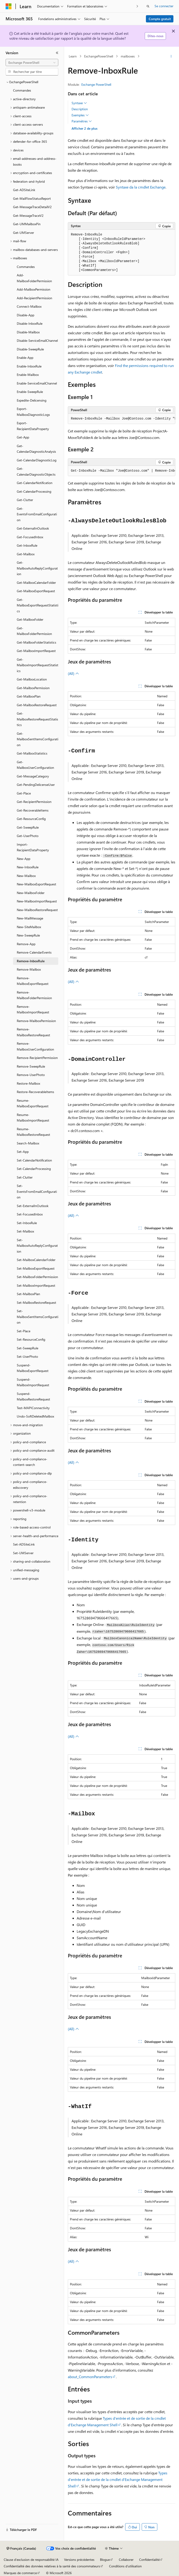 The width and height of the screenshot is (179, 2576). I want to click on Expedite-Delicensing [treeitem], so click(31, 400).